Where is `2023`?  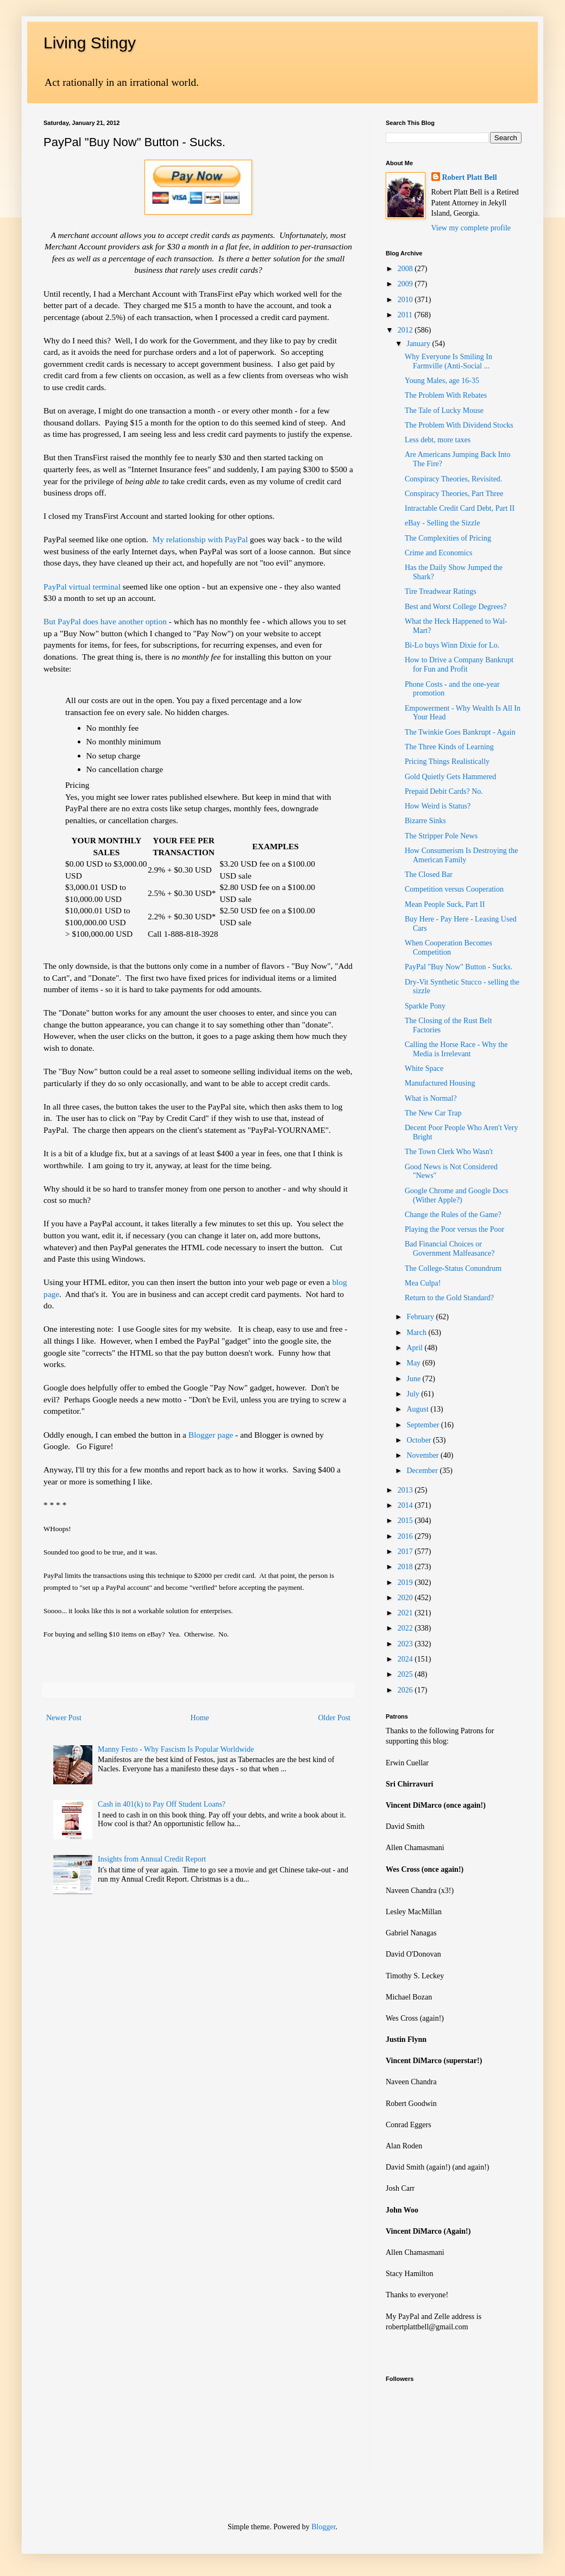 2023 is located at coordinates (406, 1644).